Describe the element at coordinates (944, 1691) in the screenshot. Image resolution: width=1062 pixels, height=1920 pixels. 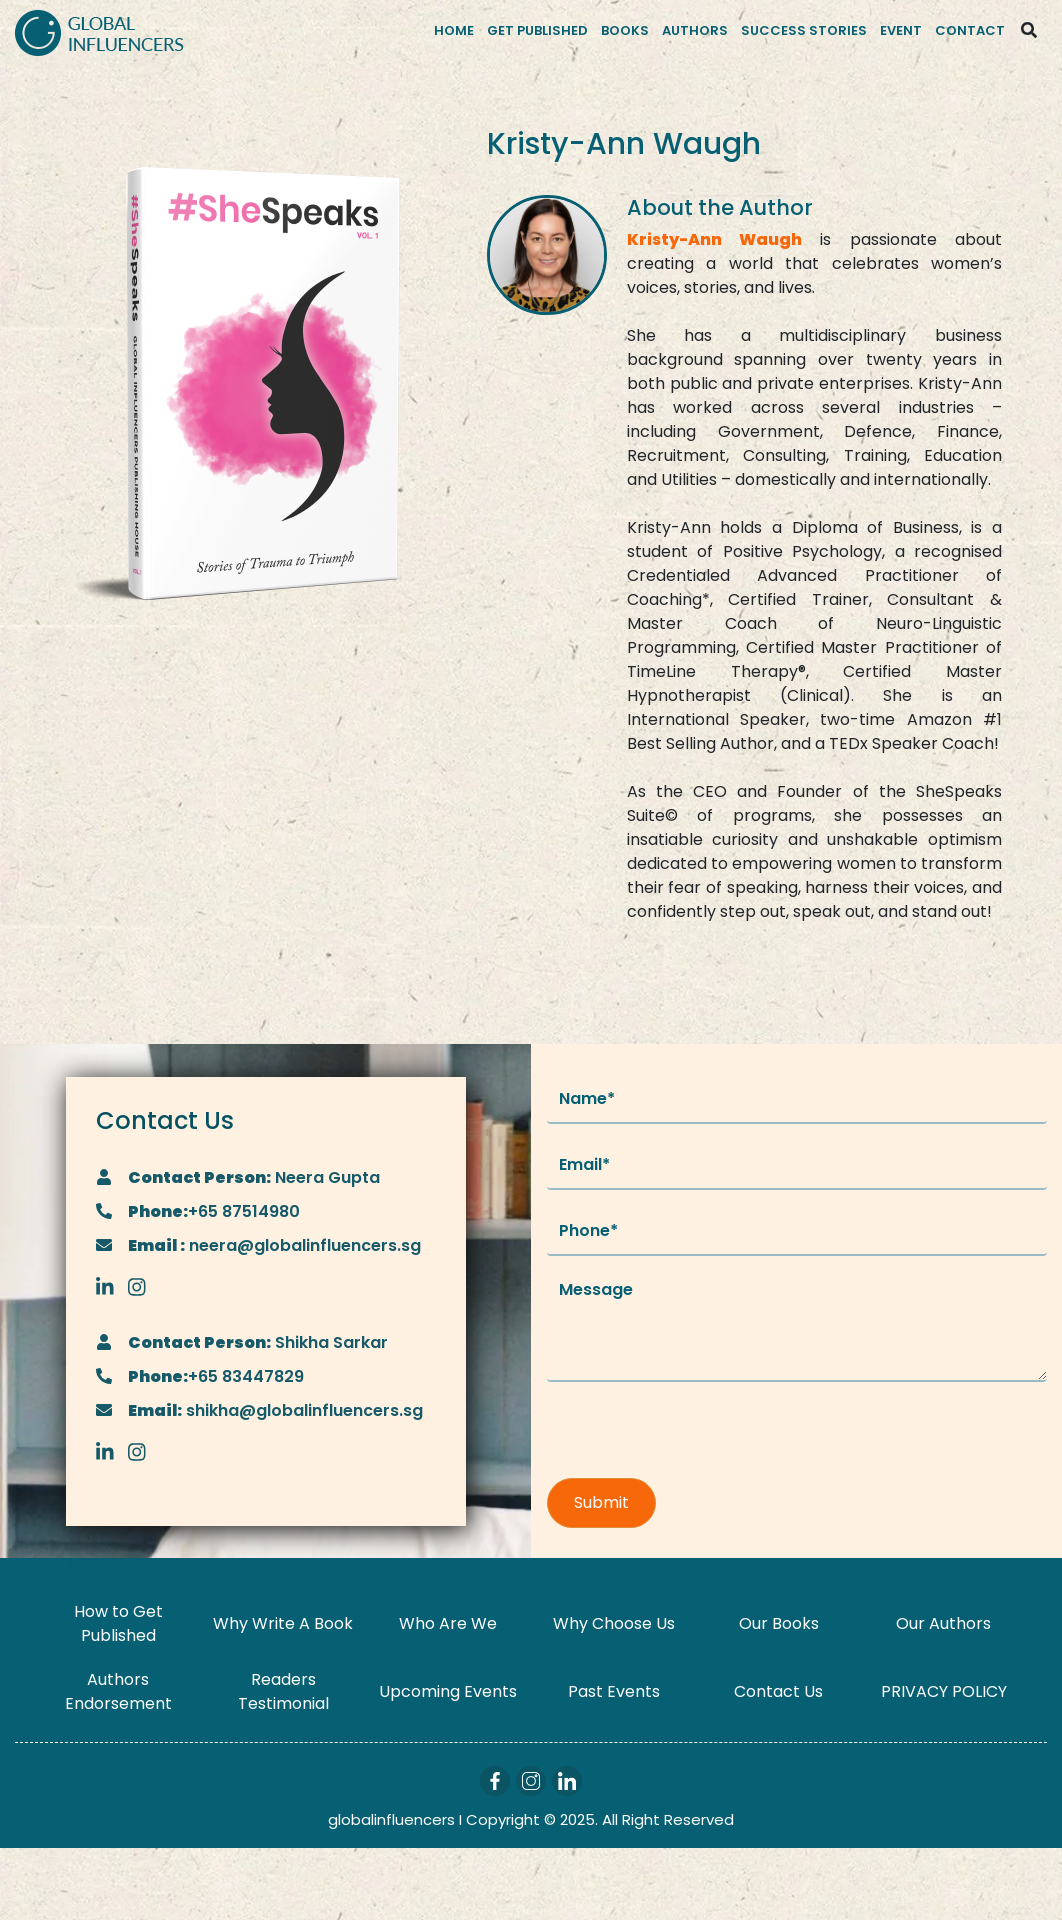
I see `PRIVACY POLICY` at that location.